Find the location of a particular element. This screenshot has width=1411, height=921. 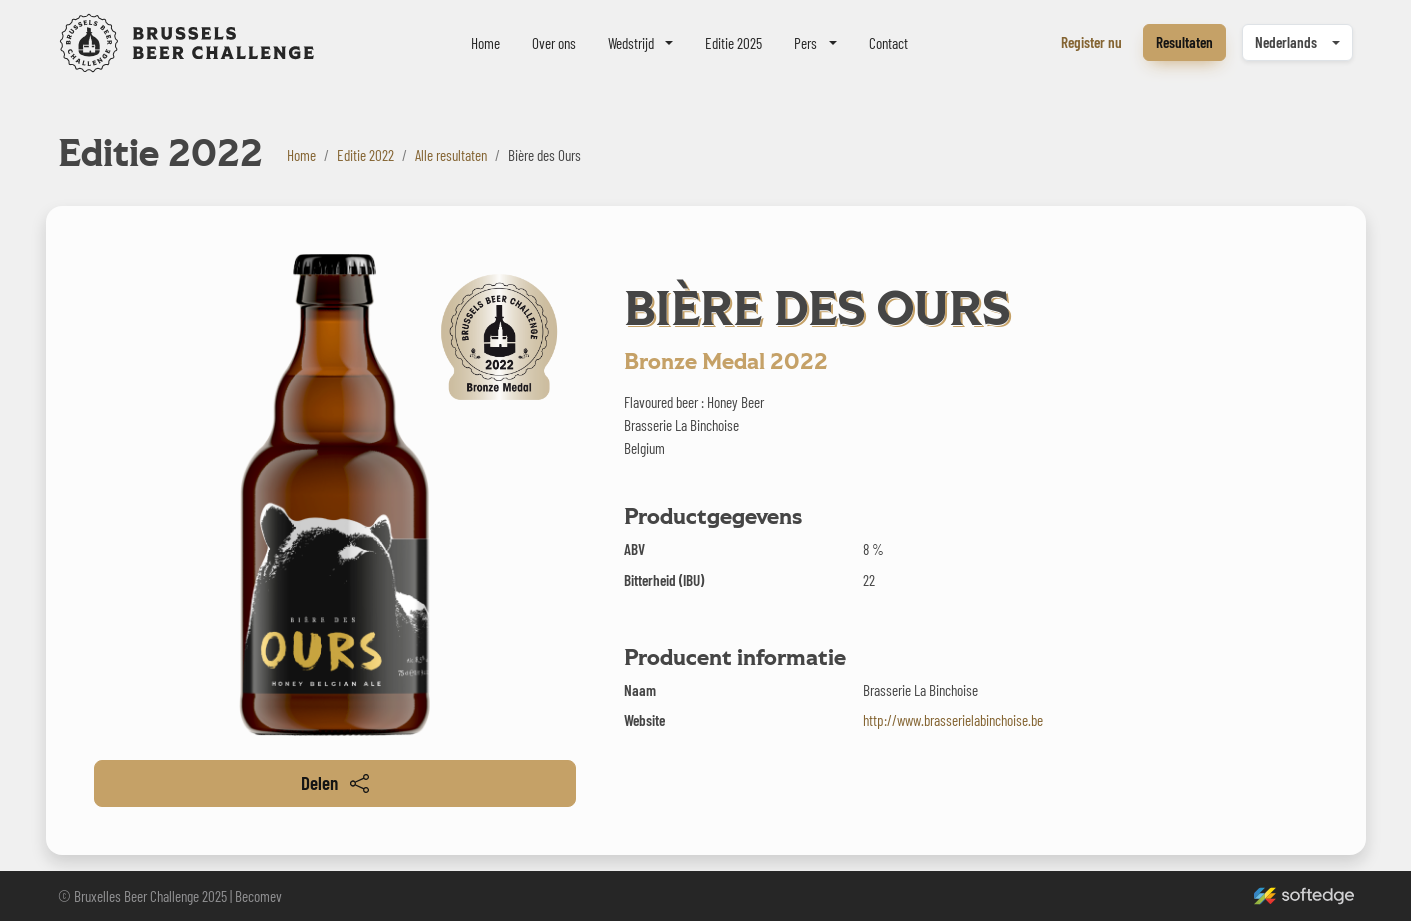

Nederlands is located at coordinates (1286, 42).